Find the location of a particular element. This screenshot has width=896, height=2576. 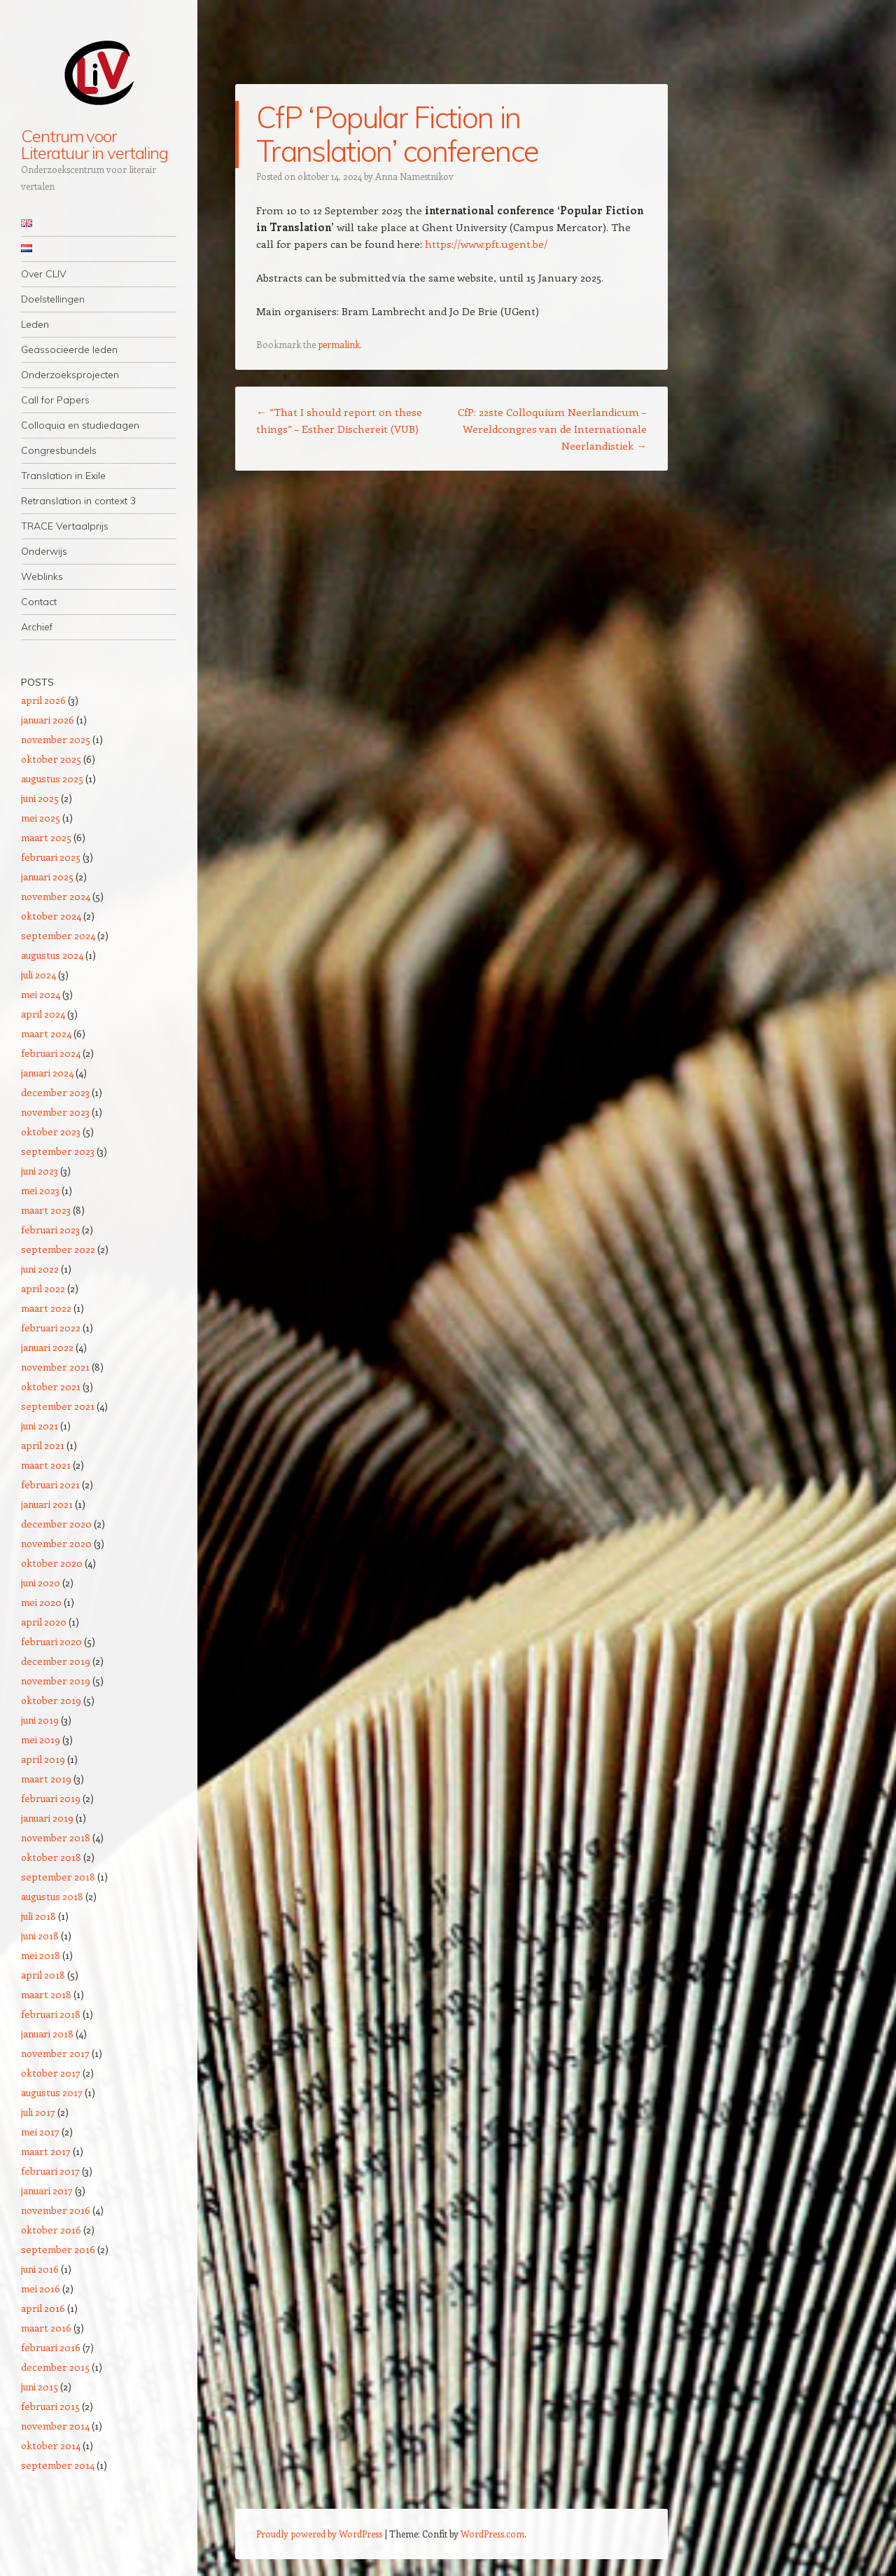

september 2022 is located at coordinates (58, 1249).